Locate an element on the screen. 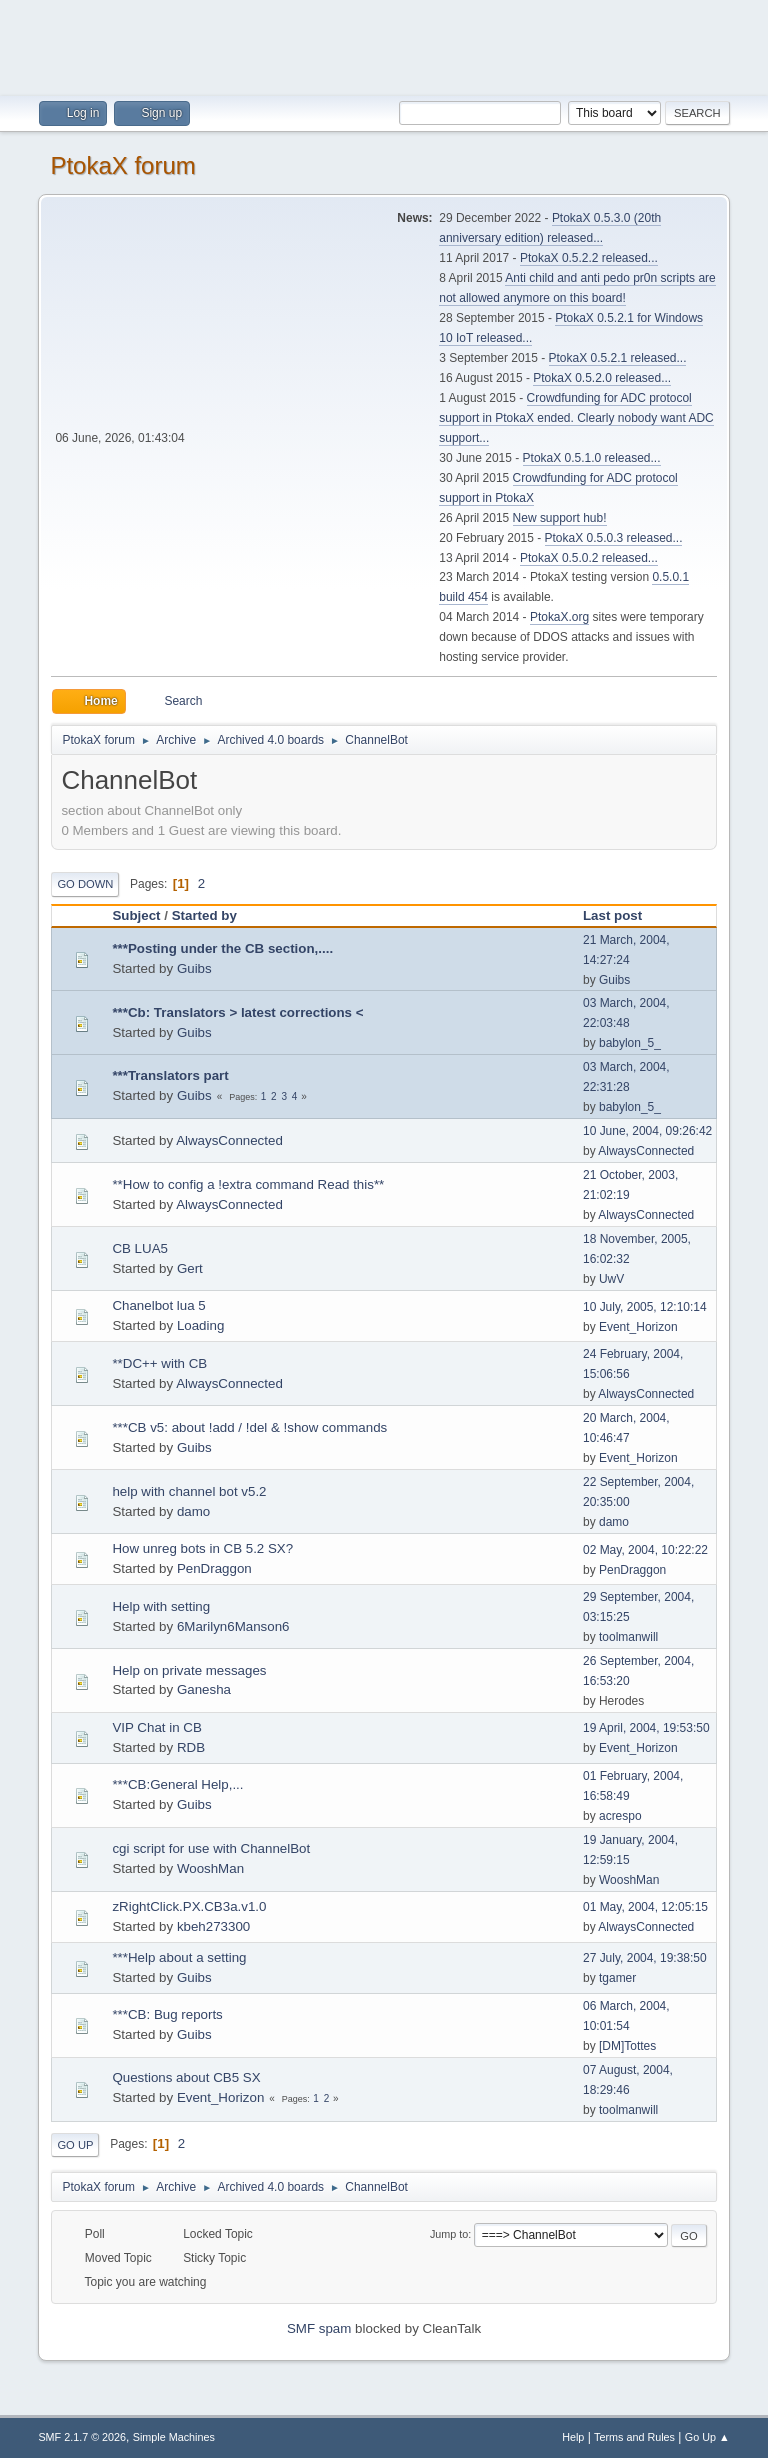 This screenshot has width=768, height=2458. UwV is located at coordinates (611, 1279).